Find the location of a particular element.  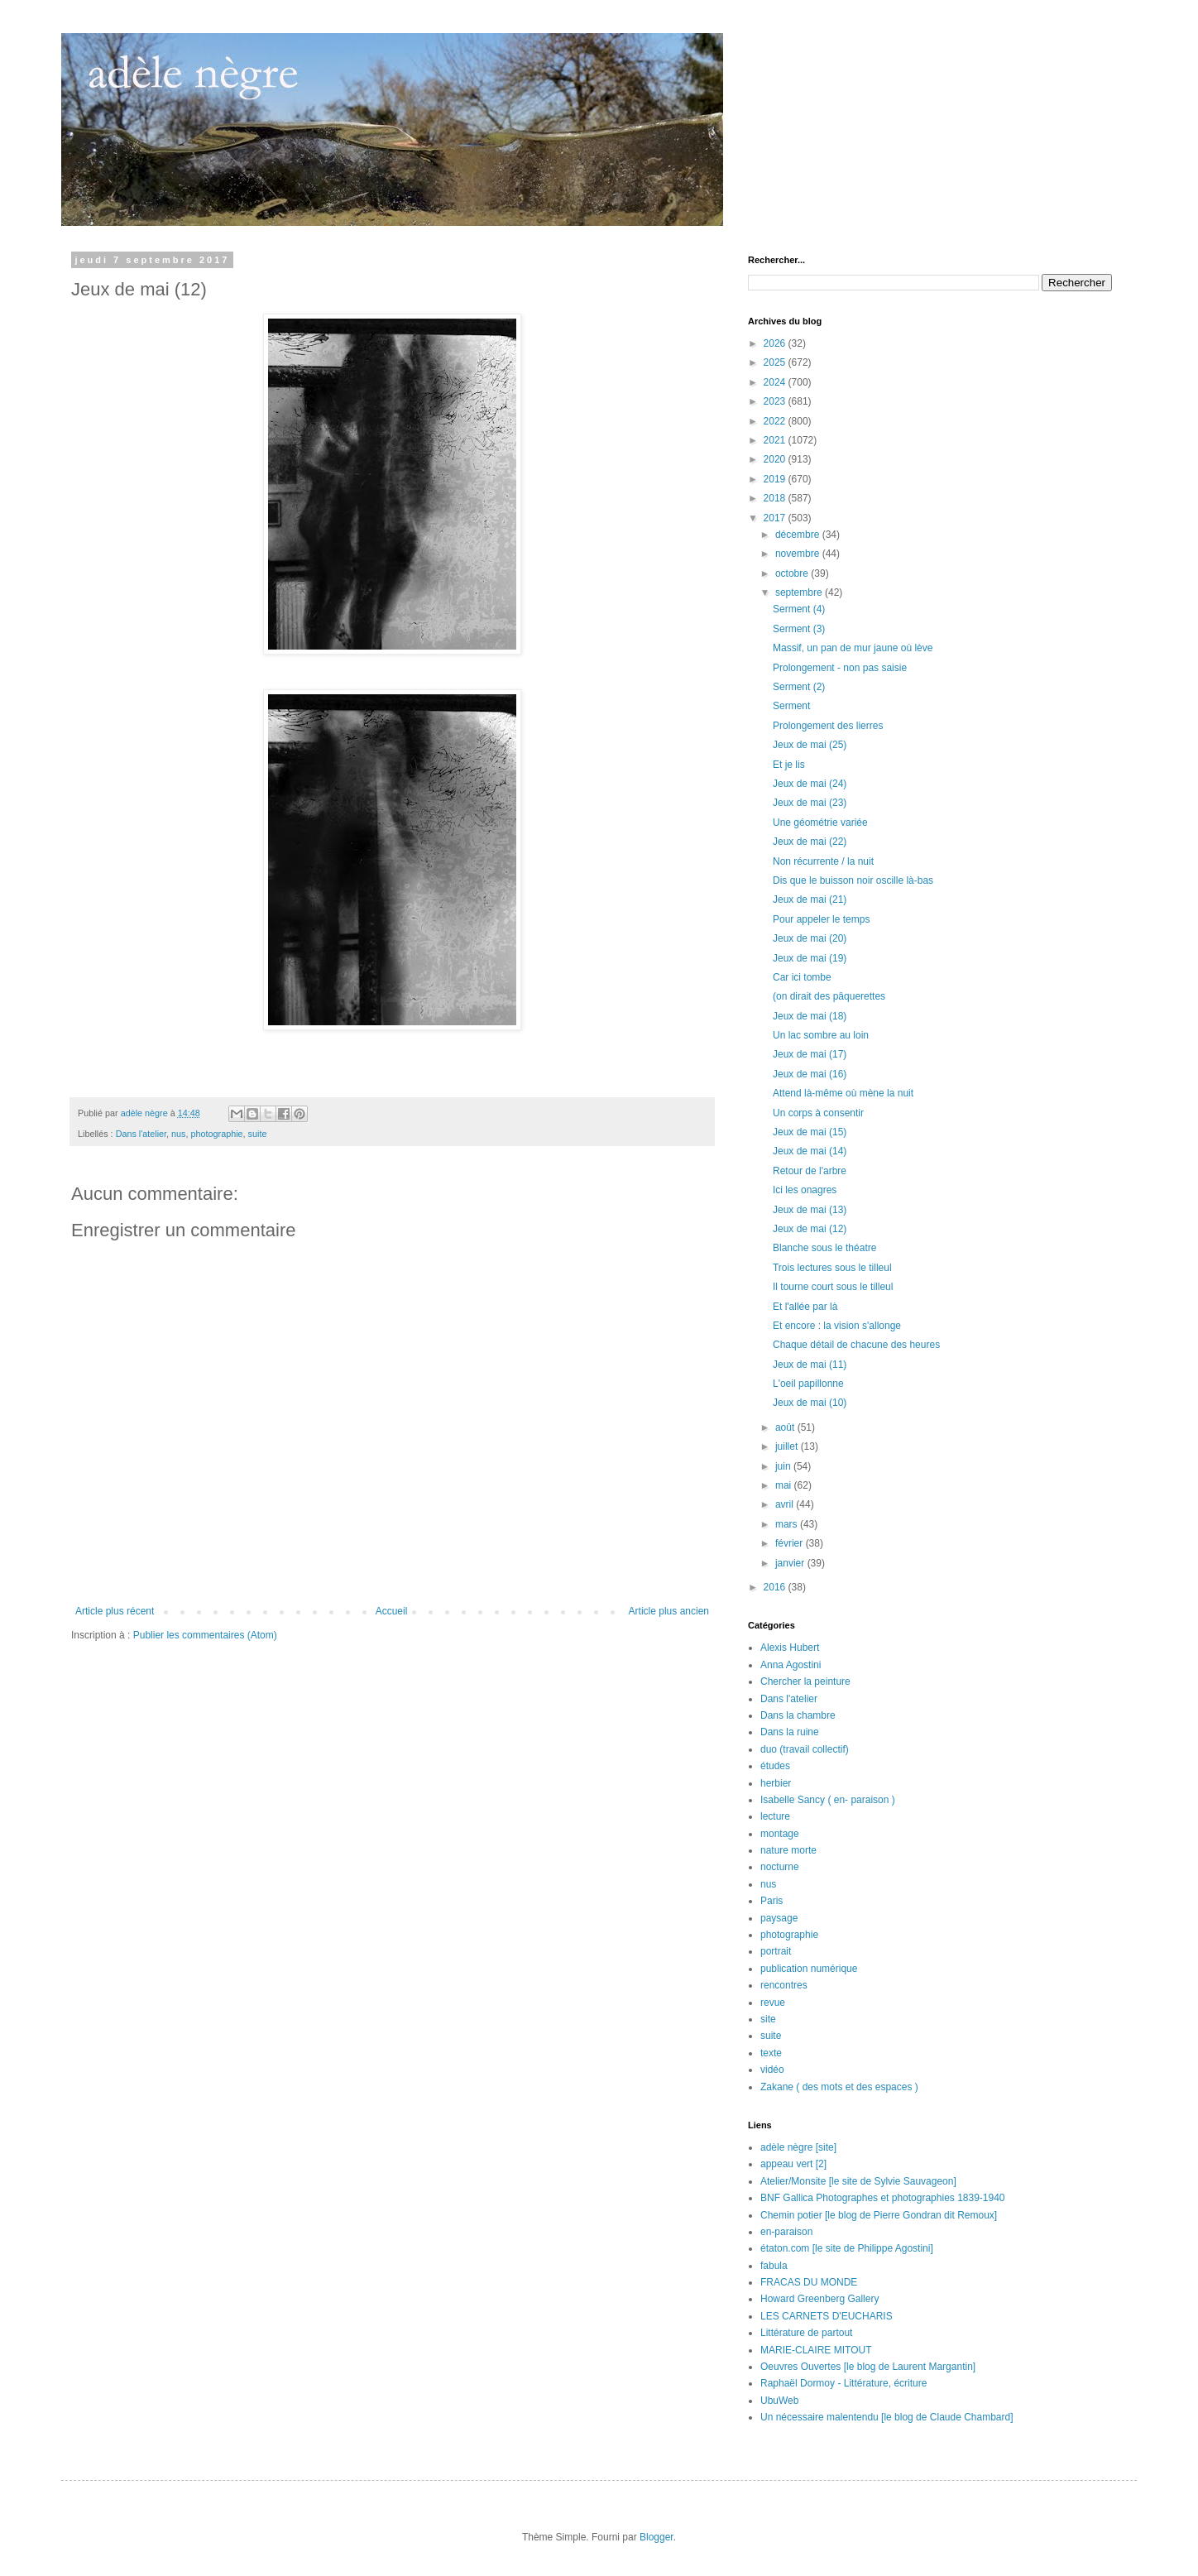

Jeux de mai (15) is located at coordinates (809, 1132).